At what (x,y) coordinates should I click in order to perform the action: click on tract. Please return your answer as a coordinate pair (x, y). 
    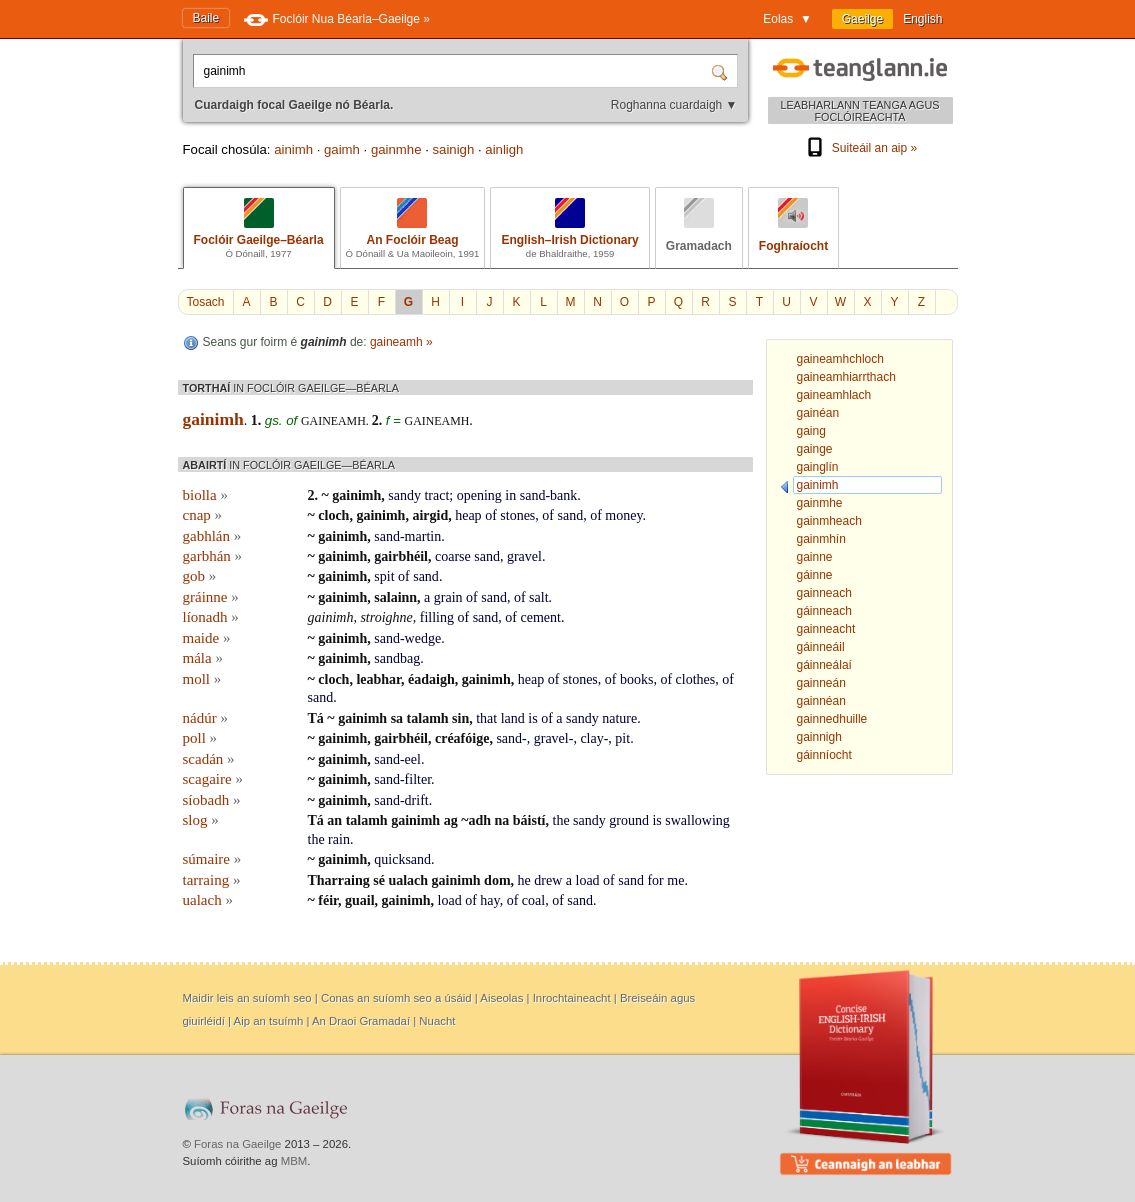
    Looking at the image, I should click on (436, 495).